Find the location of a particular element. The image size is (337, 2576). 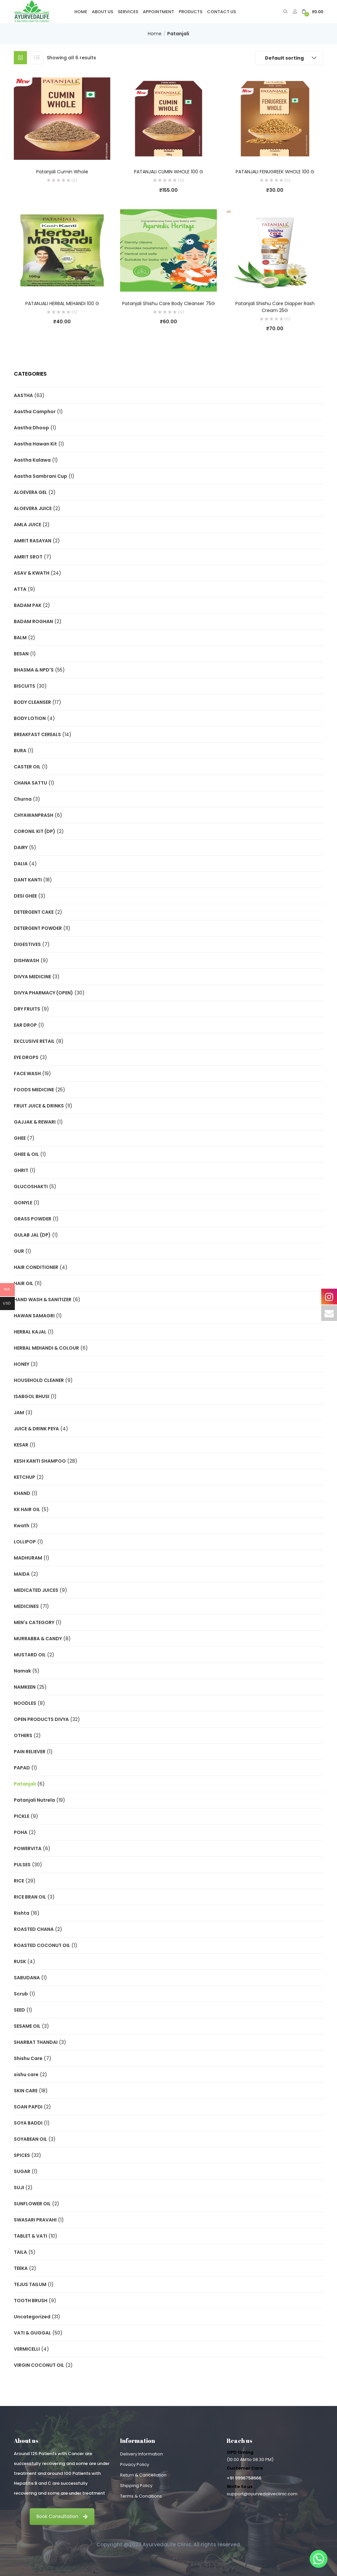

About Us is located at coordinates (102, 12).